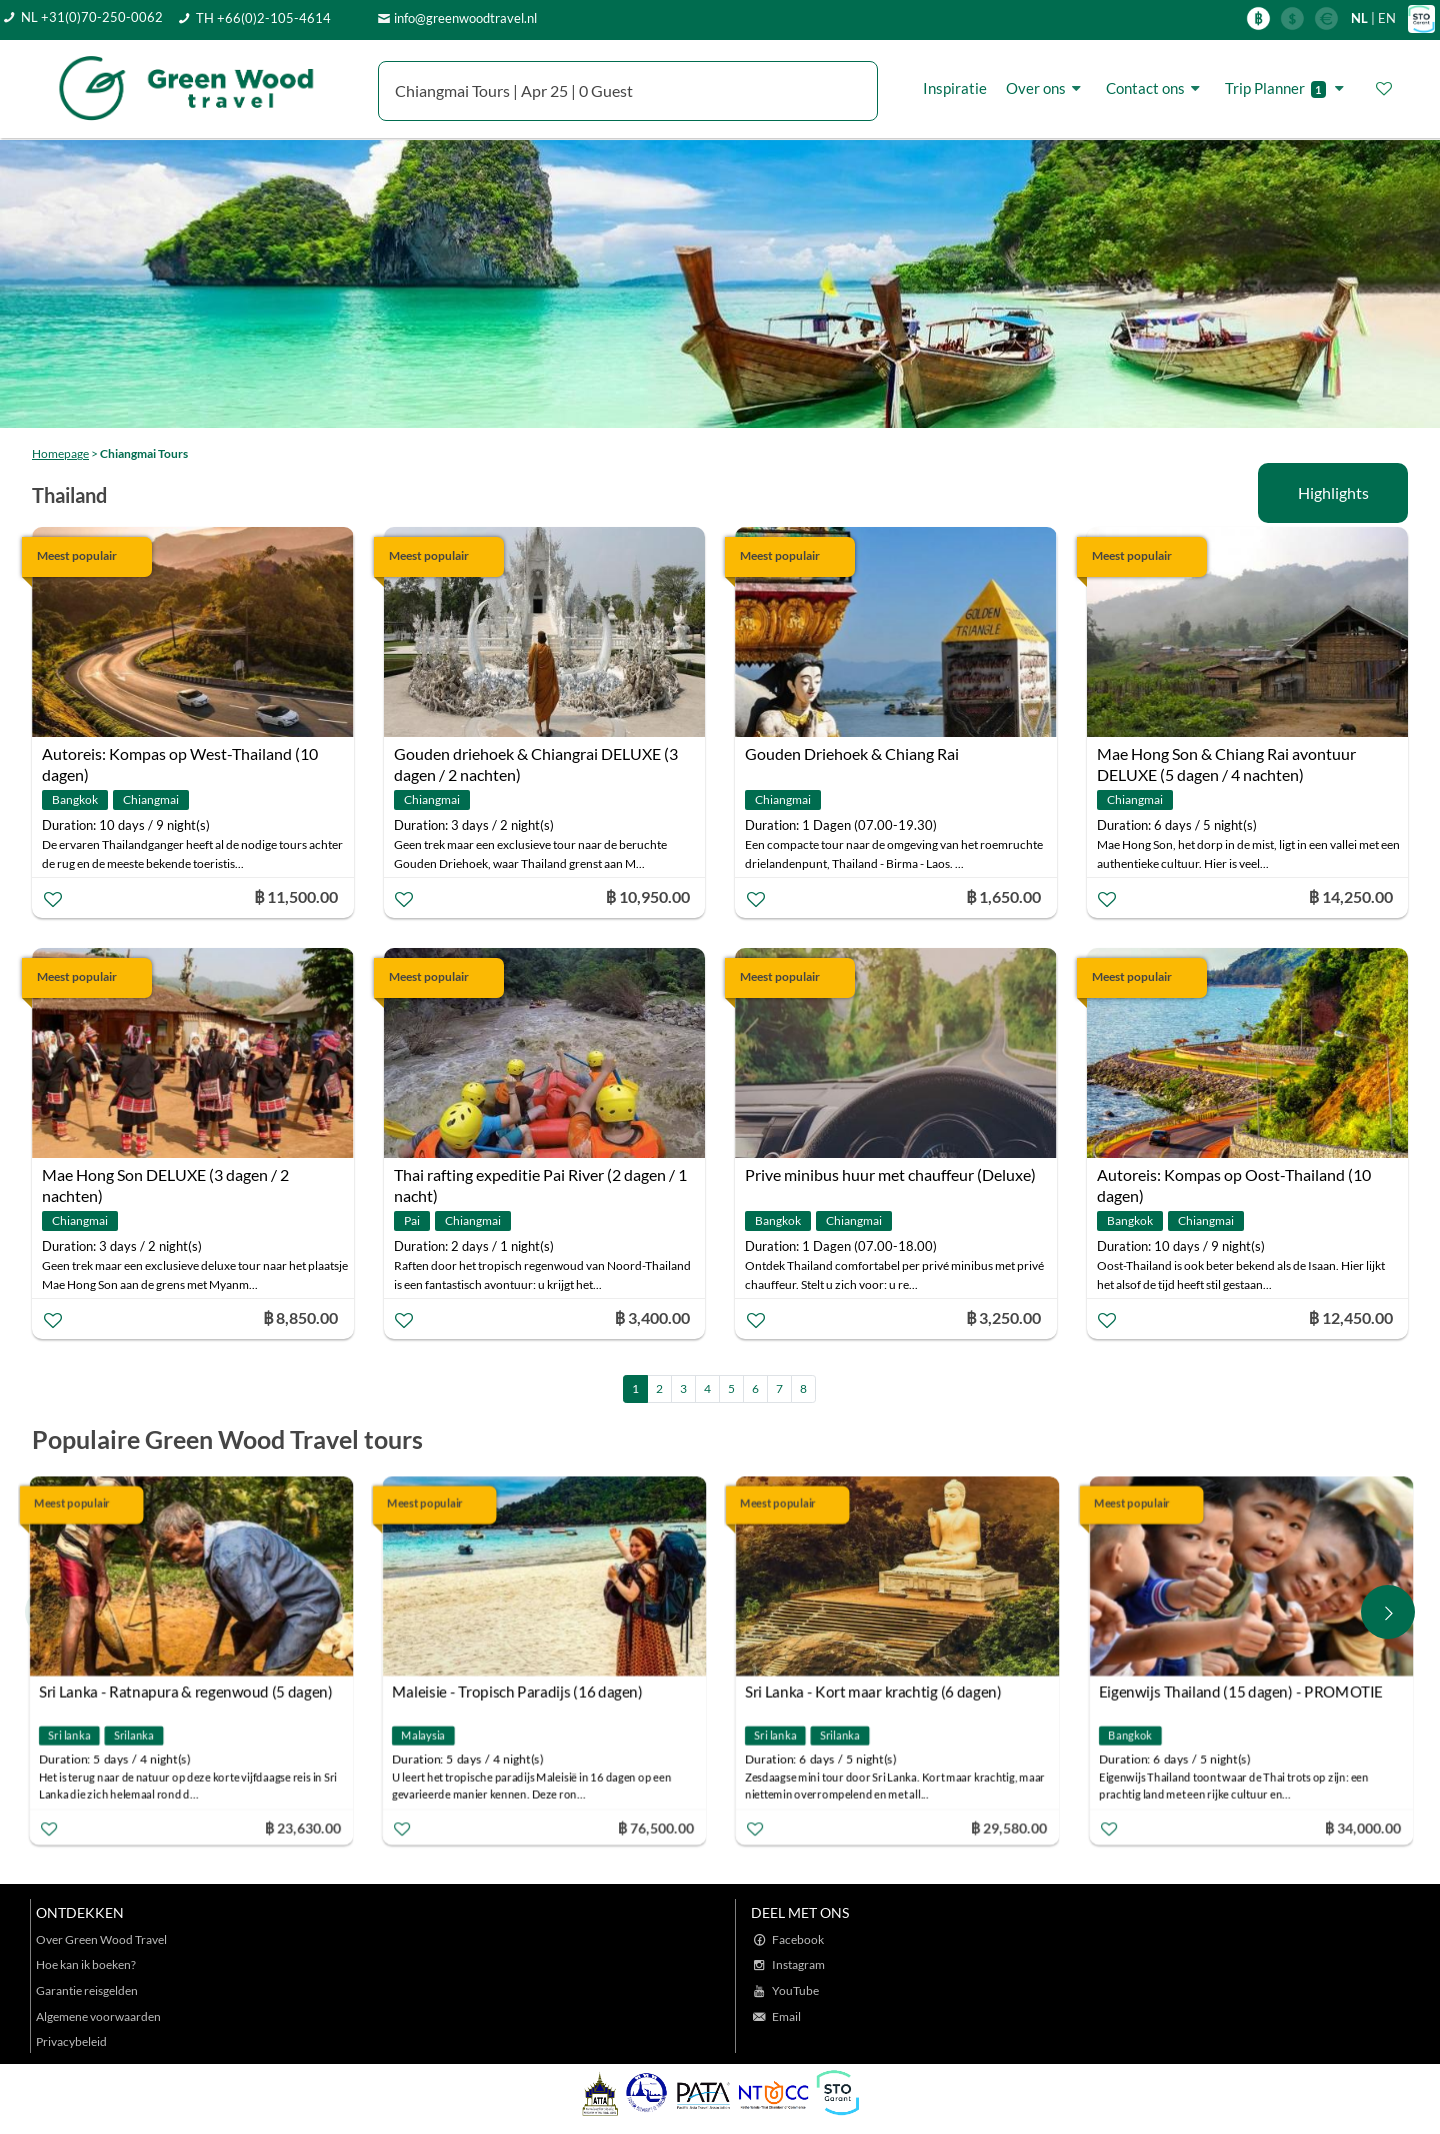 The width and height of the screenshot is (1440, 2134). Describe the element at coordinates (661, 1827) in the screenshot. I see `฿ 76,500.00` at that location.